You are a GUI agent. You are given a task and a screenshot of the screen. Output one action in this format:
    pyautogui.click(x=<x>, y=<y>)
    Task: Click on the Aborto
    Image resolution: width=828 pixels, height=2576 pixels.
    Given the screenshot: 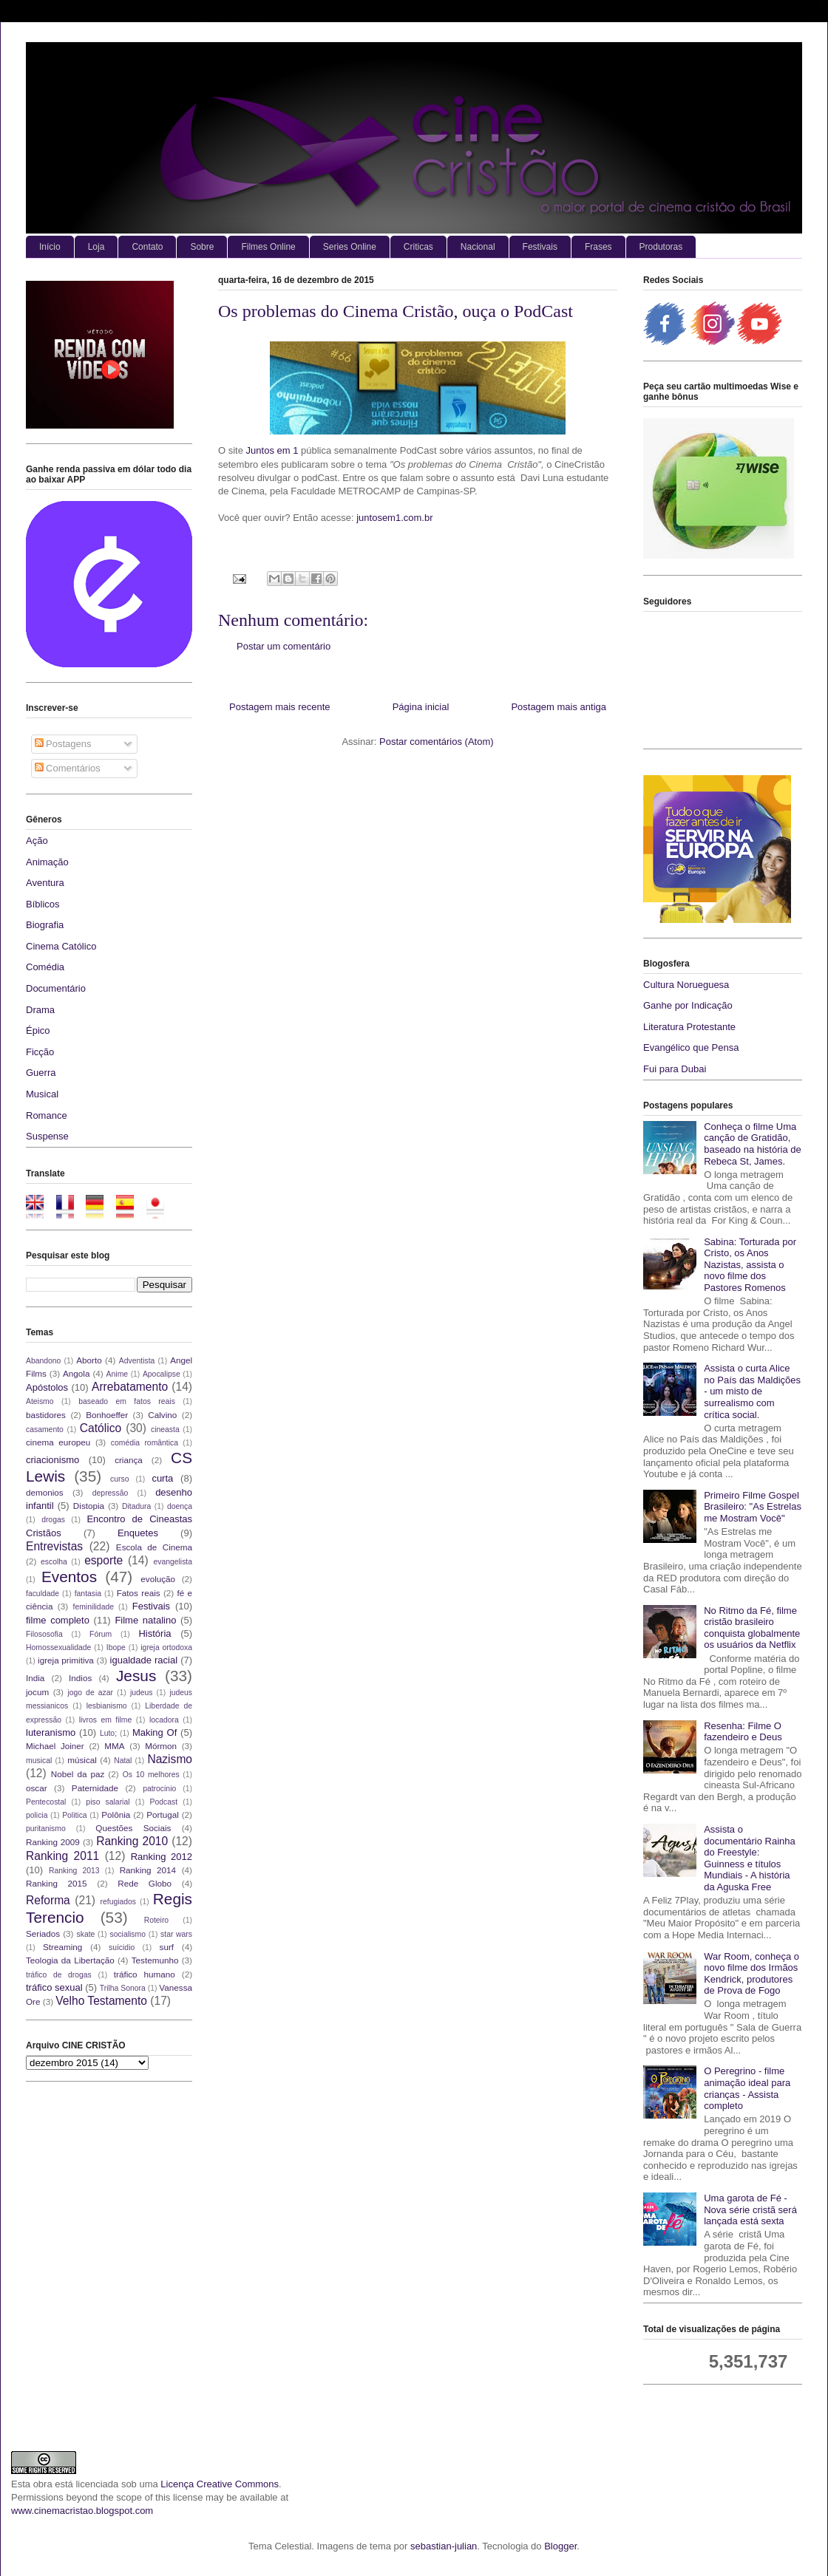 What is the action you would take?
    pyautogui.click(x=88, y=1360)
    